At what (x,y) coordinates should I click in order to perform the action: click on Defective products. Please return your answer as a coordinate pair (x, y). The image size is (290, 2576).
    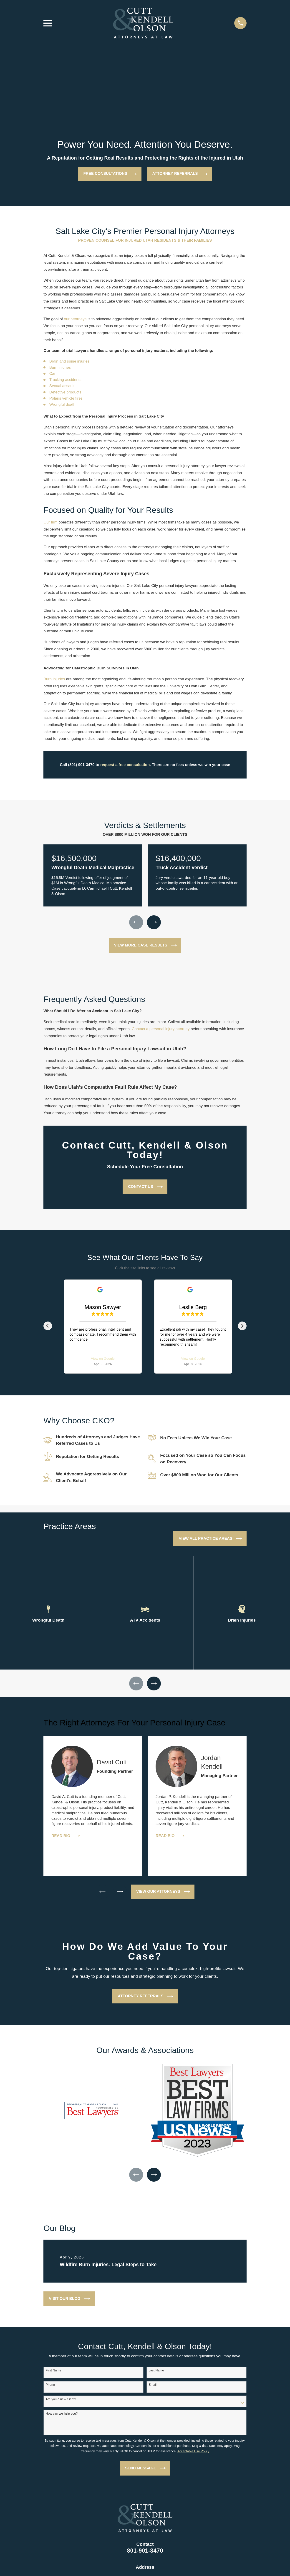
    Looking at the image, I should click on (65, 392).